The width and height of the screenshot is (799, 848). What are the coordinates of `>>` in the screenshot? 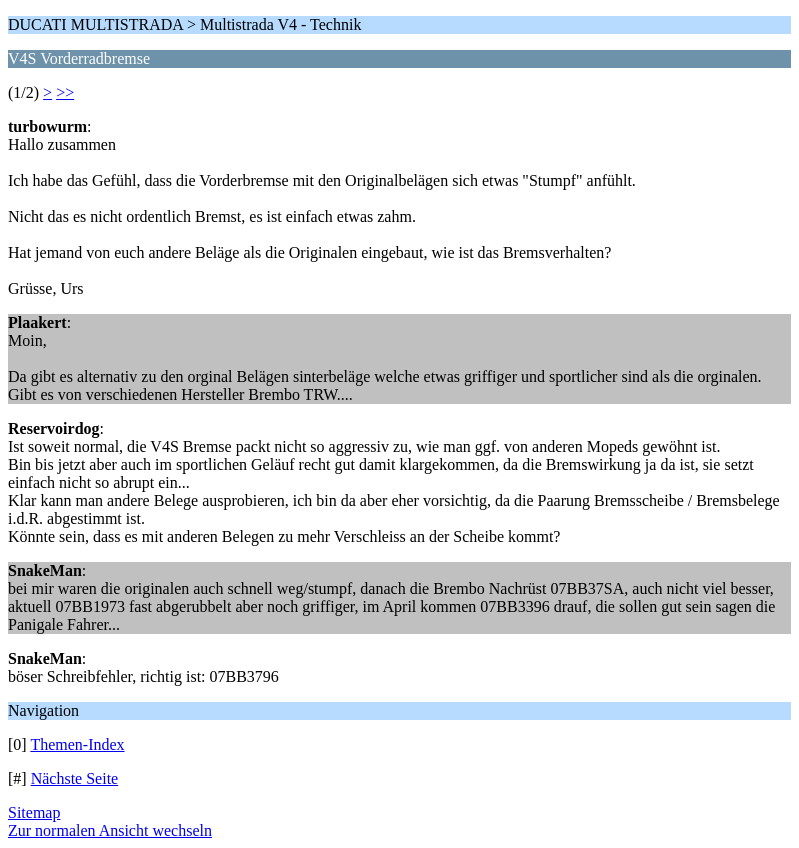 It's located at (65, 92).